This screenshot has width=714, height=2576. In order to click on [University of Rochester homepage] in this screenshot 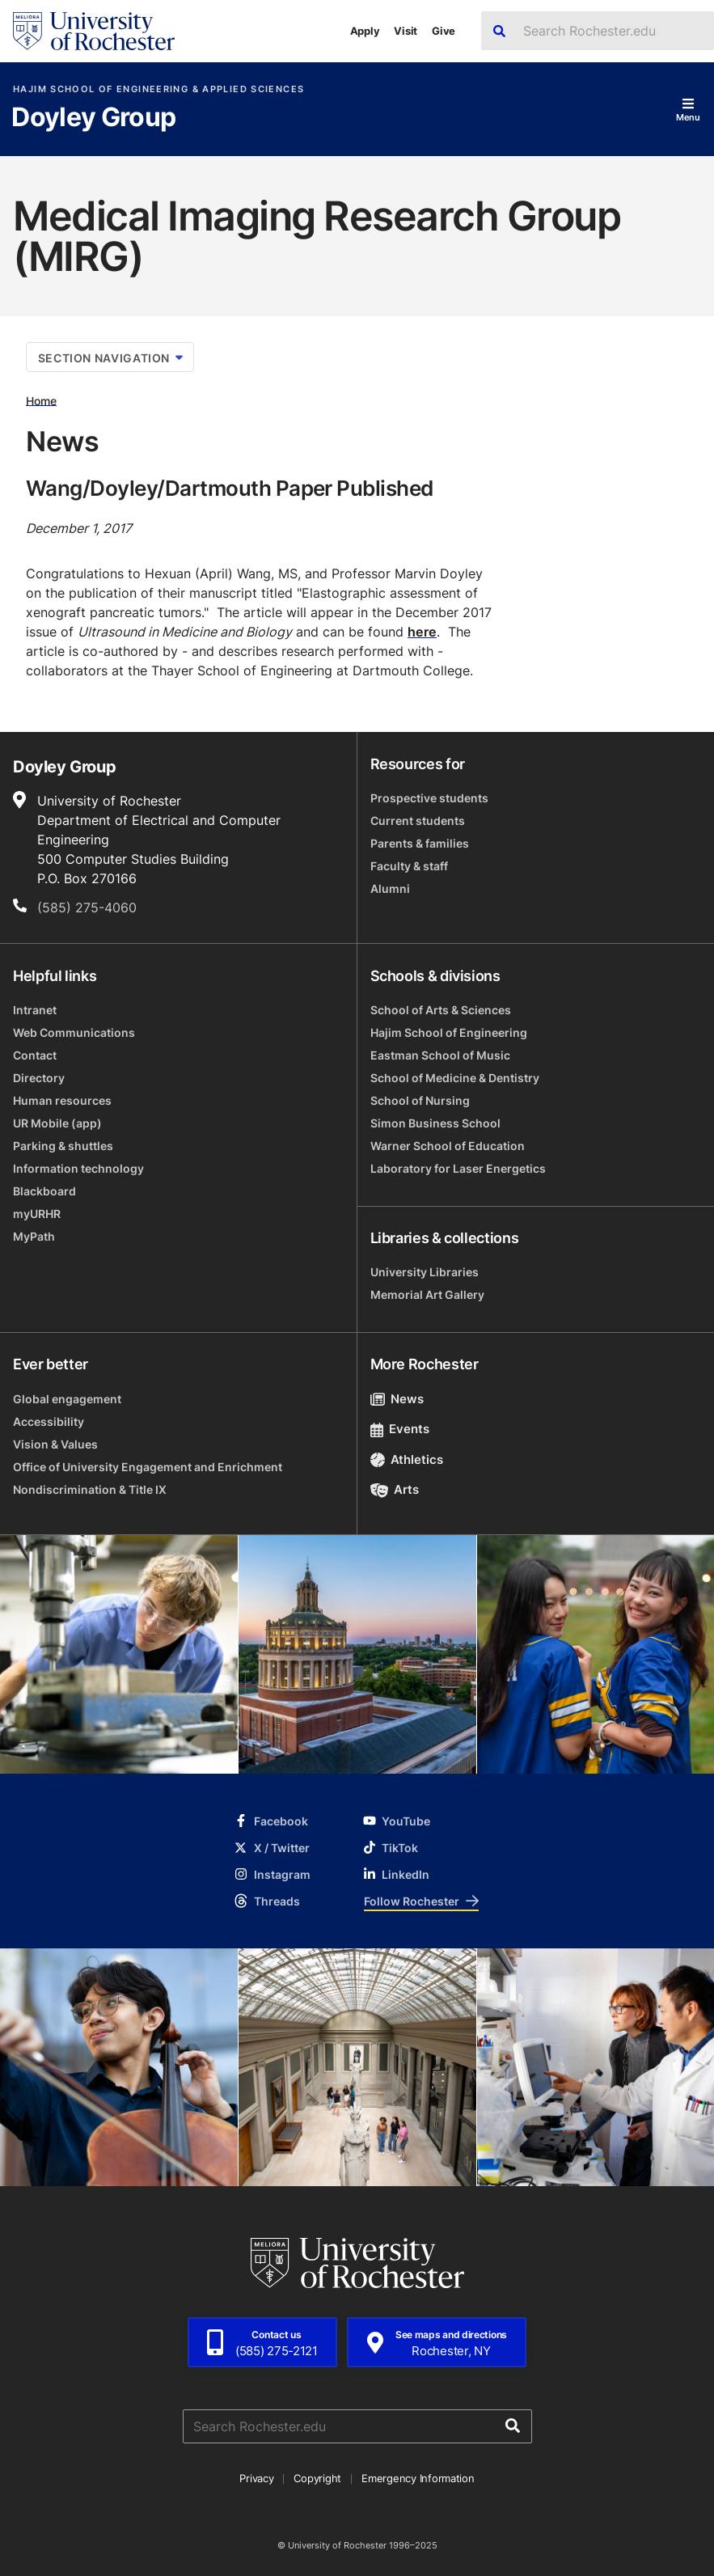, I will do `click(94, 31)`.